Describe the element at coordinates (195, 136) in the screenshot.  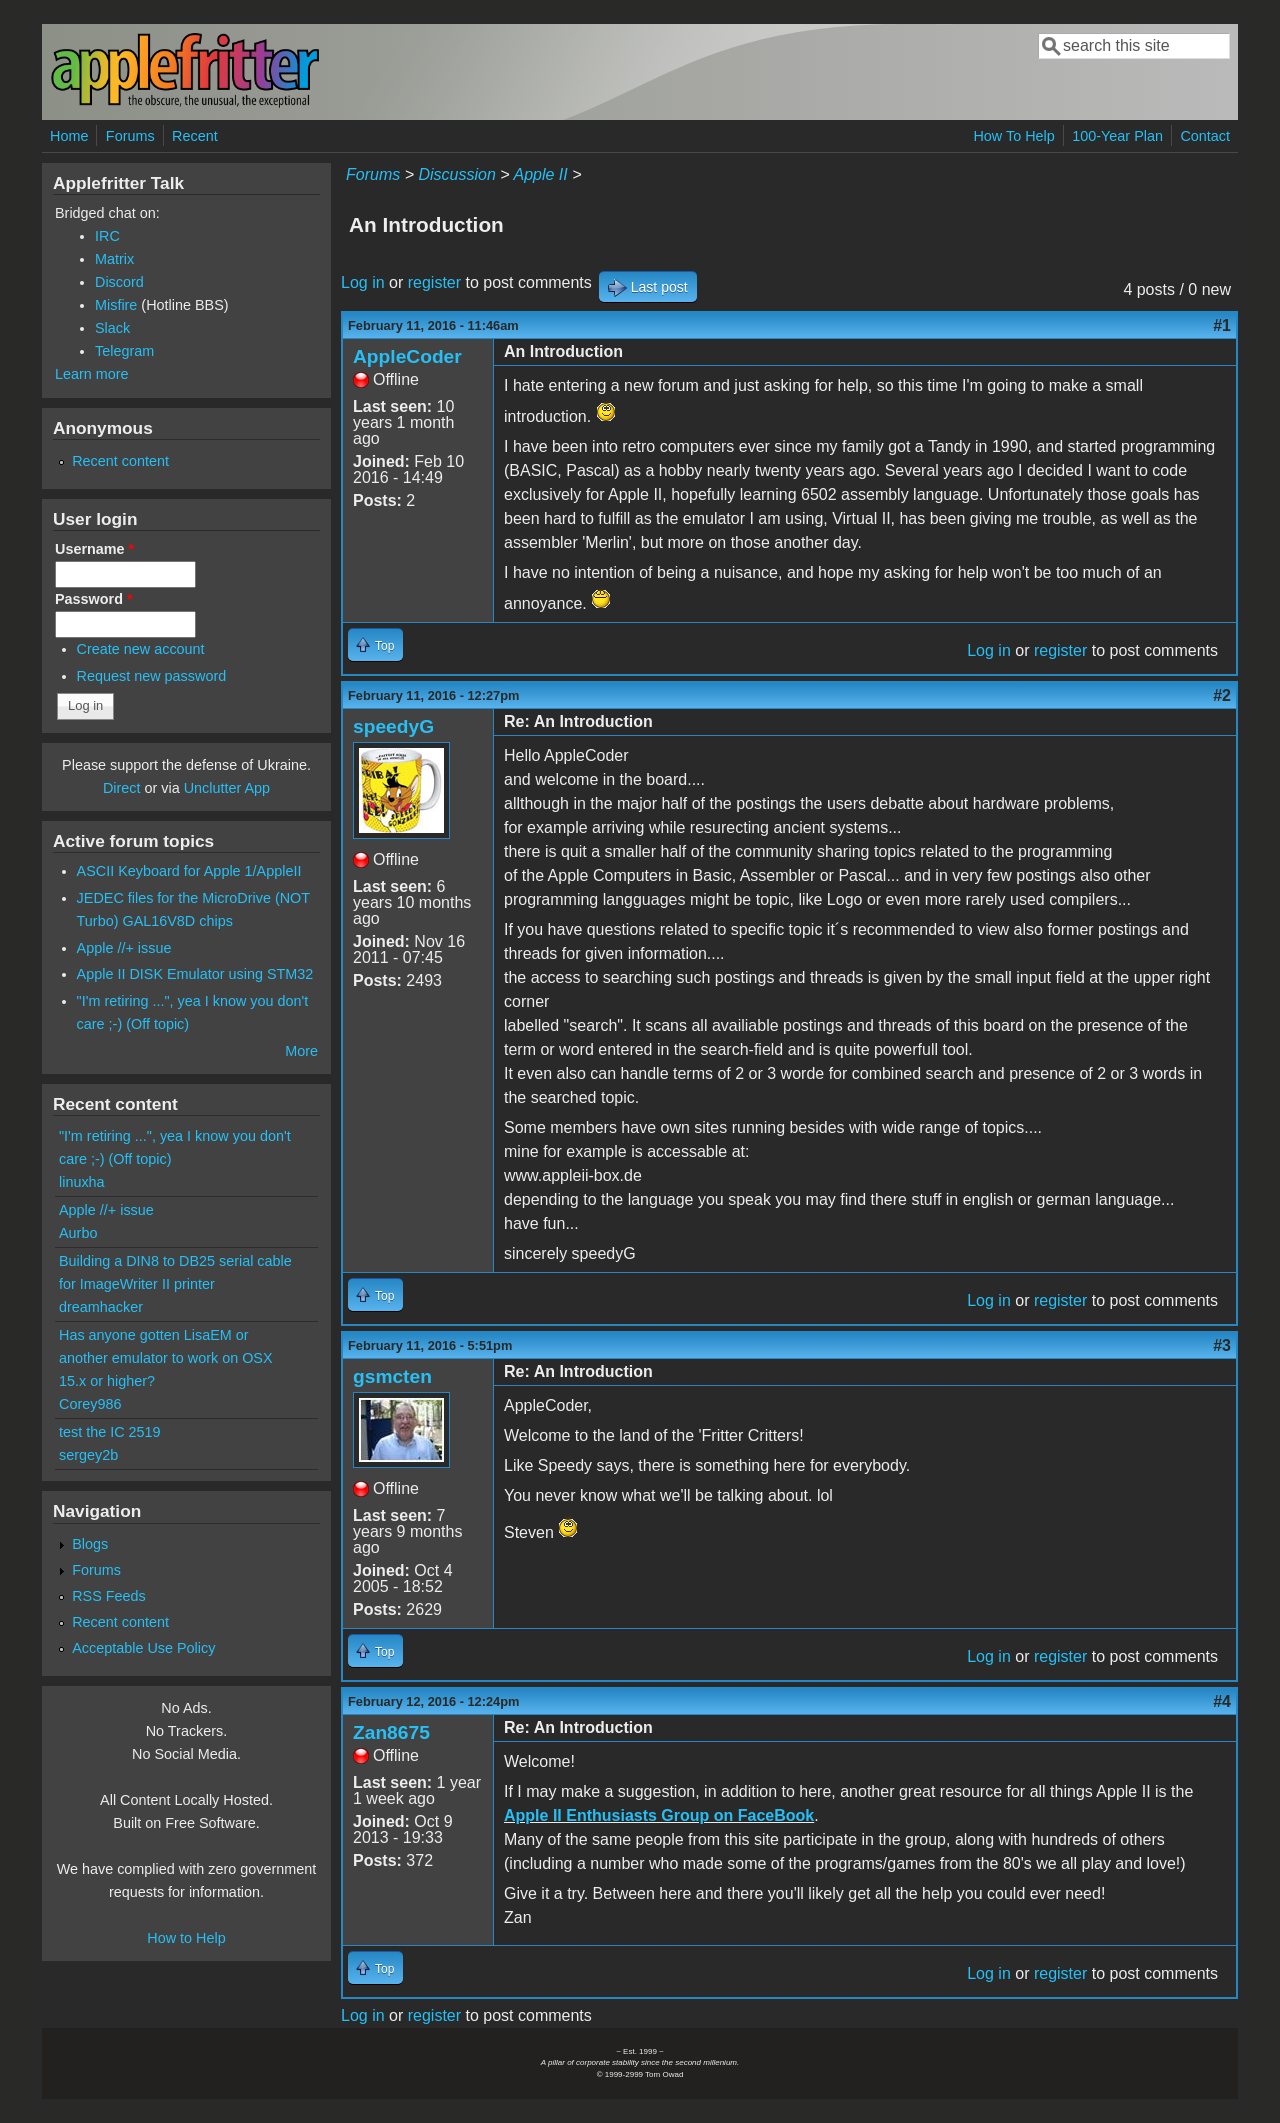
I see `Recent` at that location.